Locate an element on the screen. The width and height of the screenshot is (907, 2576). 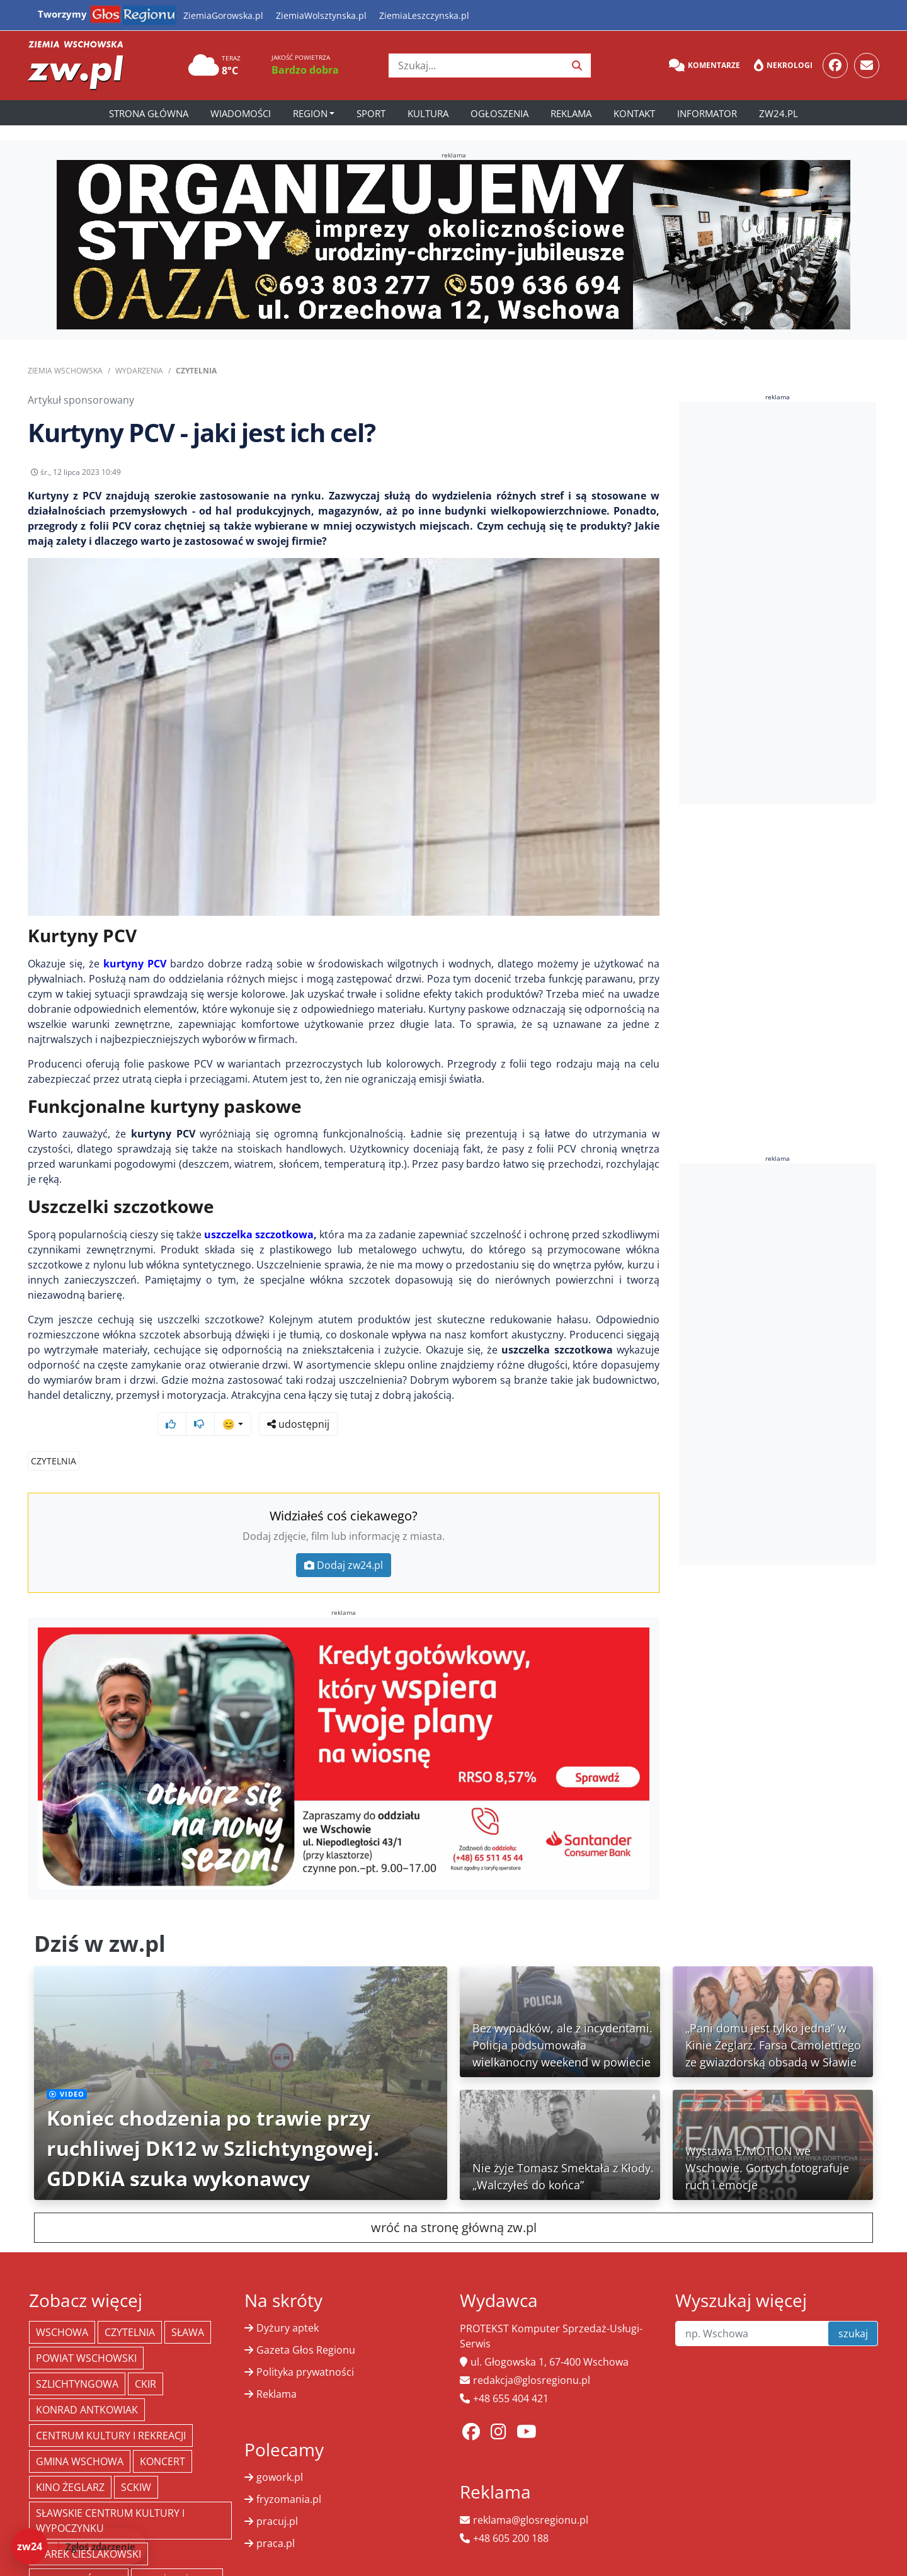
Wiadomości is located at coordinates (240, 113).